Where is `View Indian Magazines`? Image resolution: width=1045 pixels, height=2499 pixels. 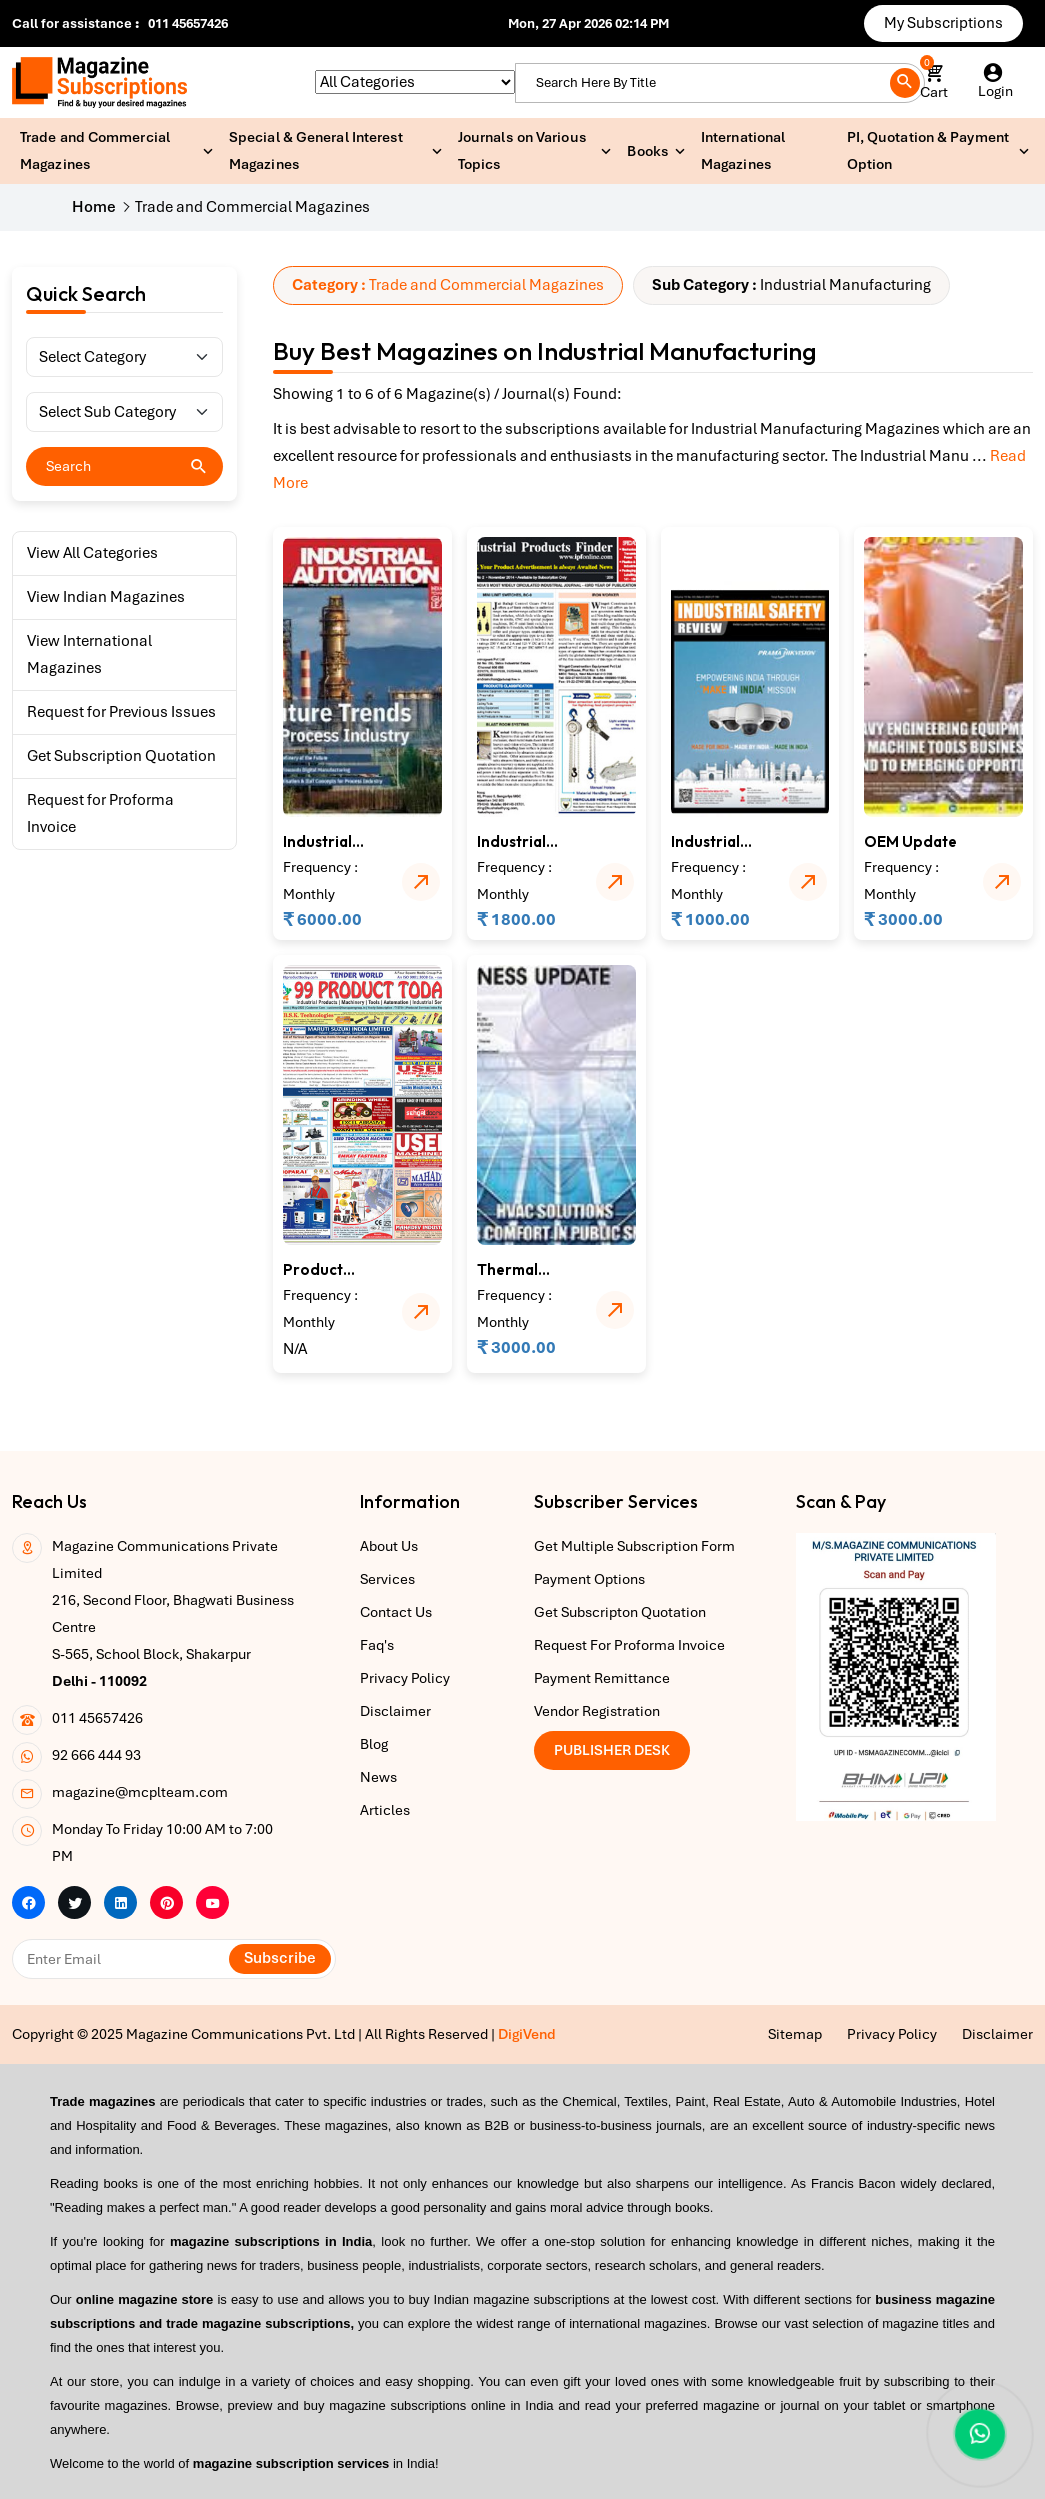
View Indian Magazines is located at coordinates (106, 597).